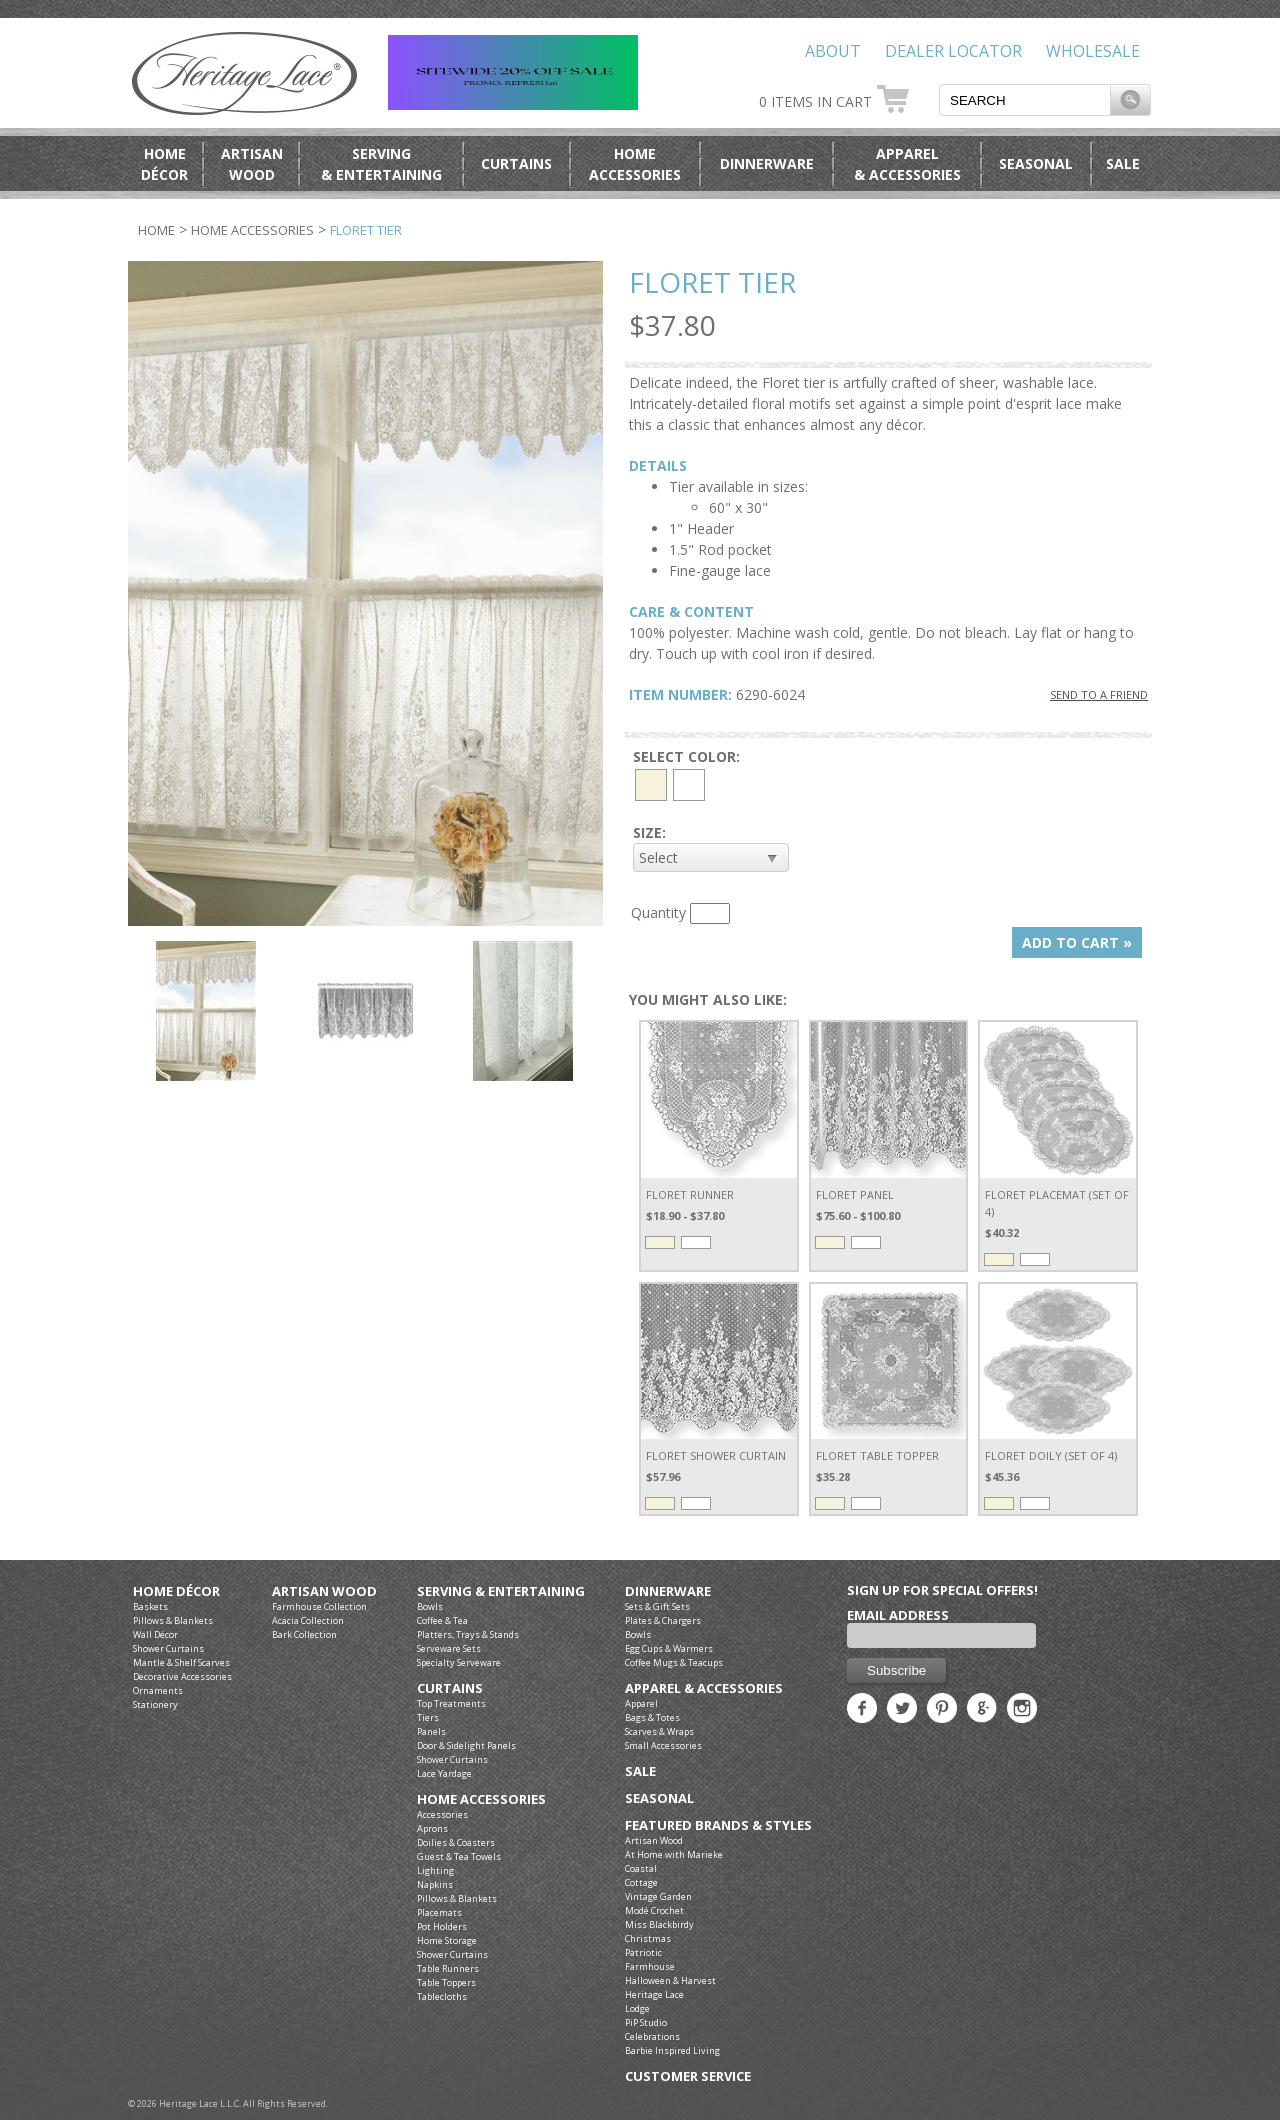  I want to click on Patriotic, so click(643, 1952).